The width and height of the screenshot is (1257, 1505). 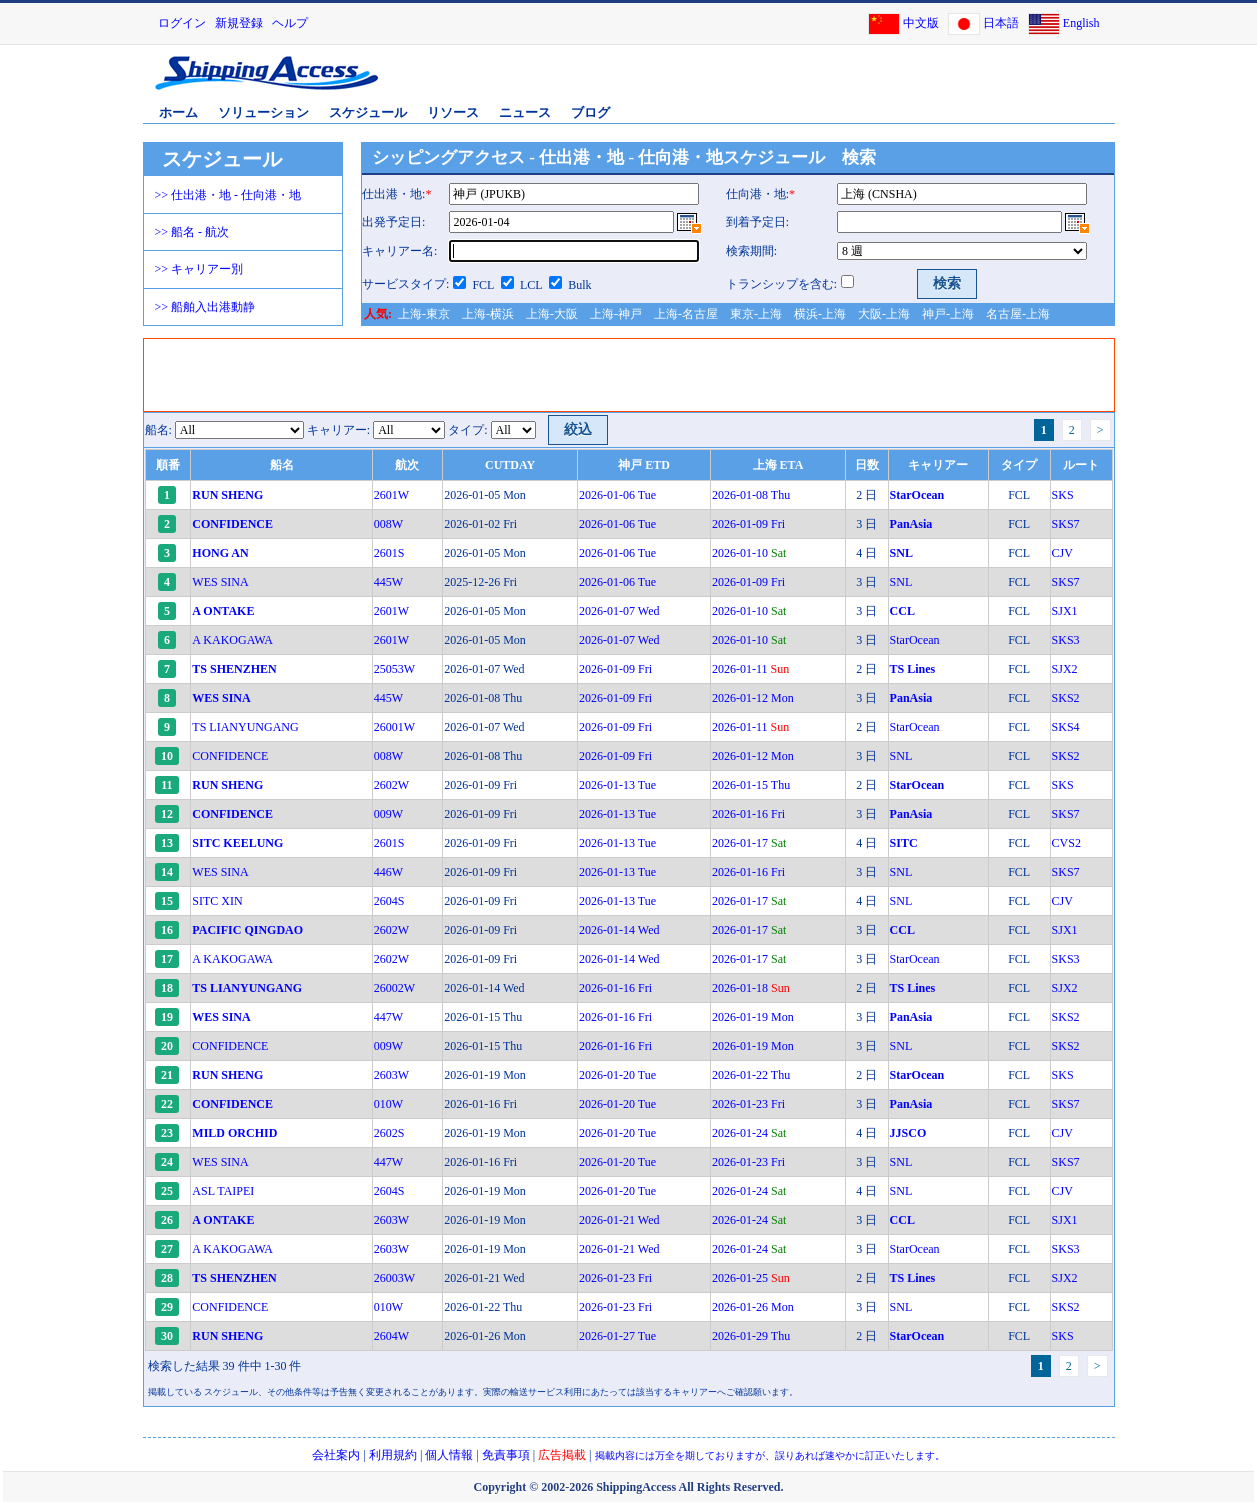 What do you see at coordinates (884, 314) in the screenshot?
I see `大阪-上海` at bounding box center [884, 314].